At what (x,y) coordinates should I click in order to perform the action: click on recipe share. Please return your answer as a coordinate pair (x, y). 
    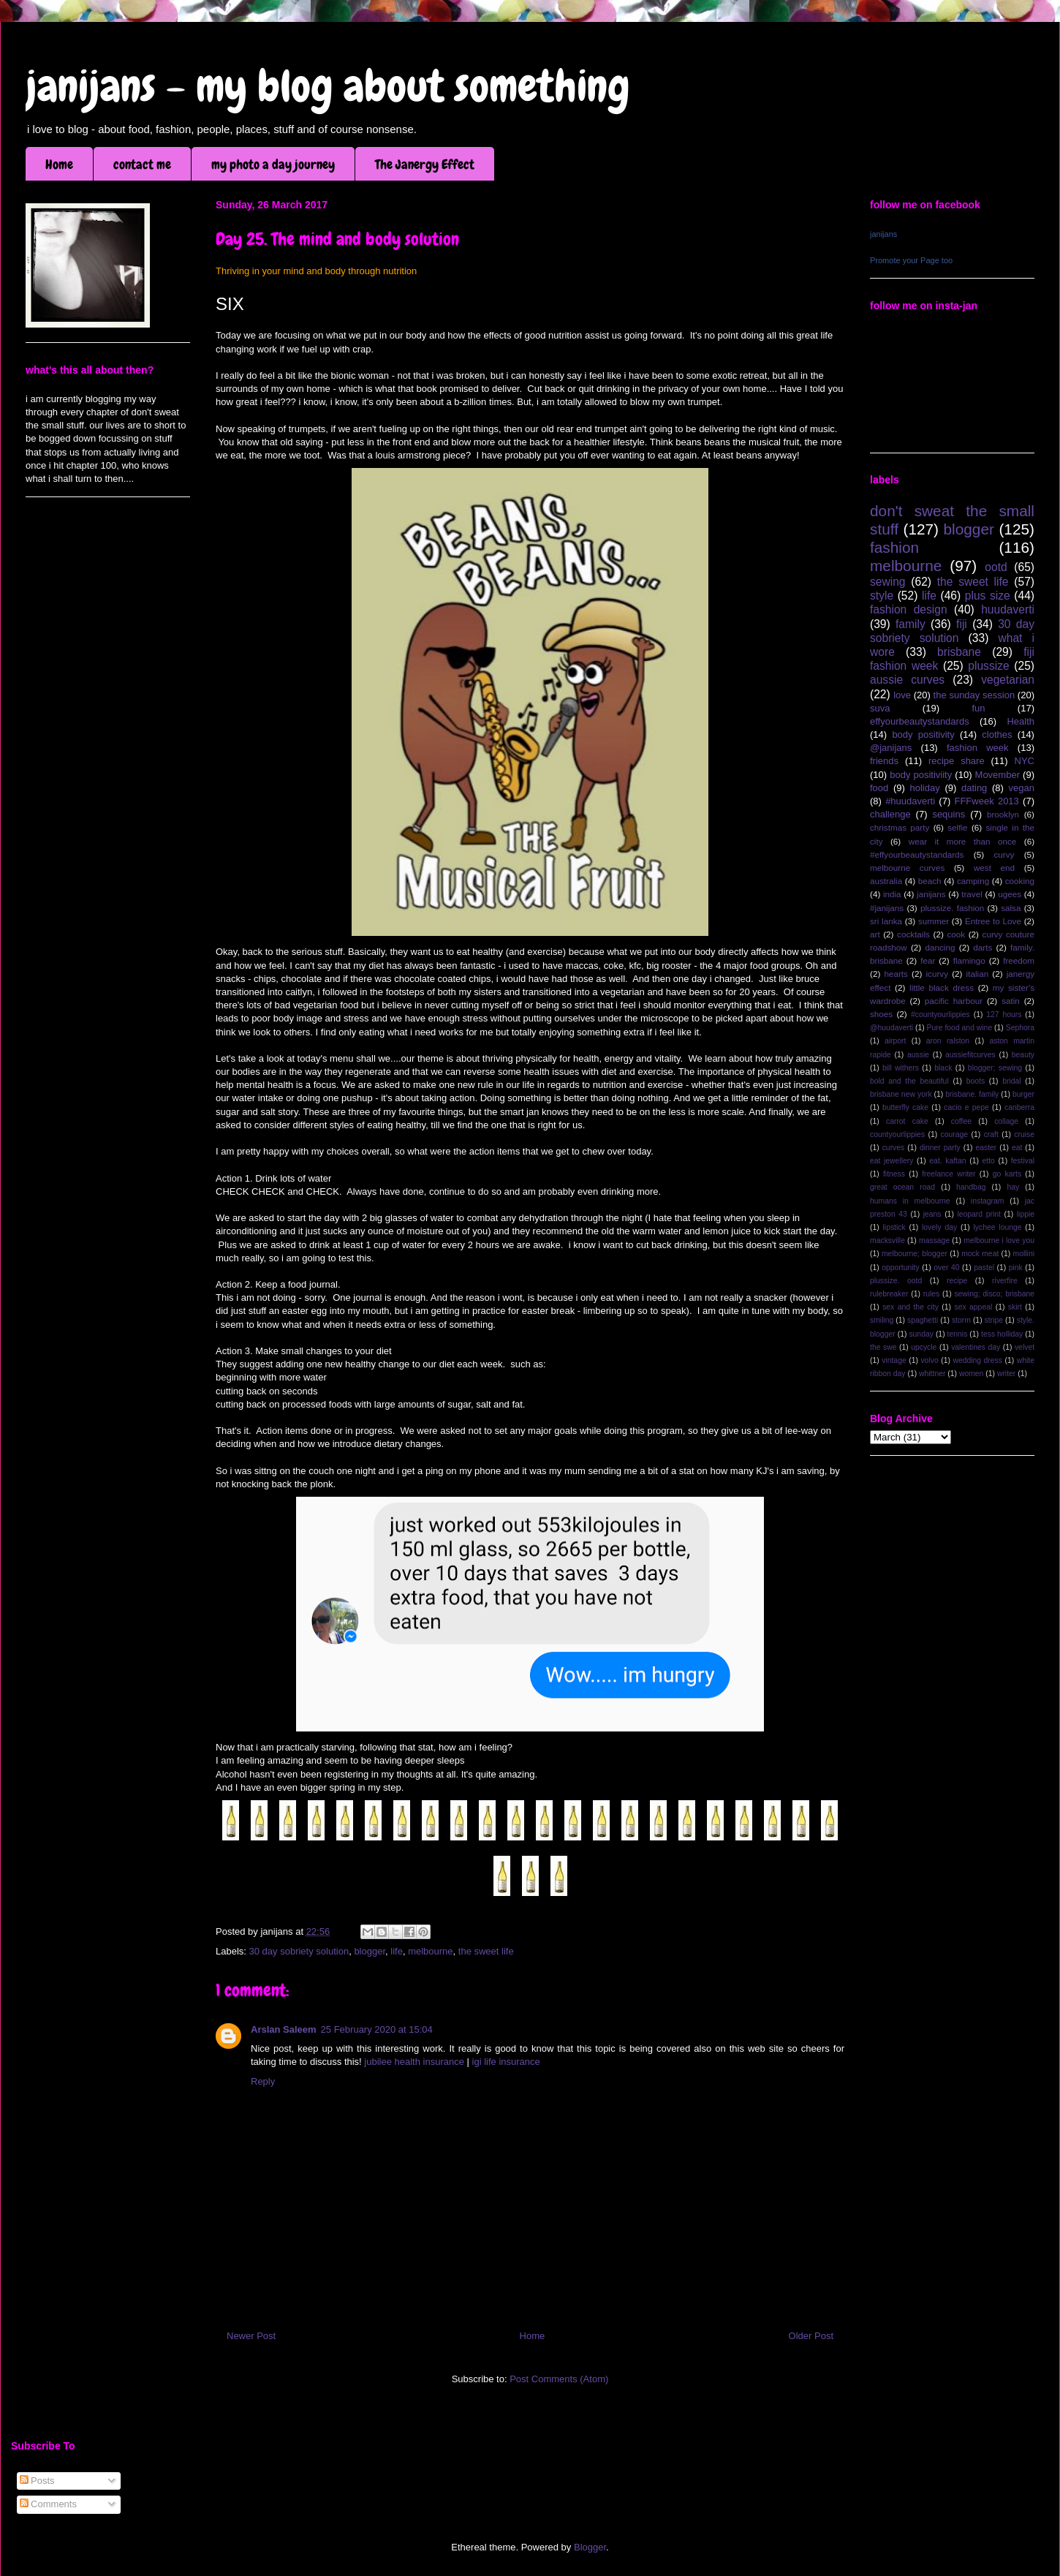
    Looking at the image, I should click on (956, 760).